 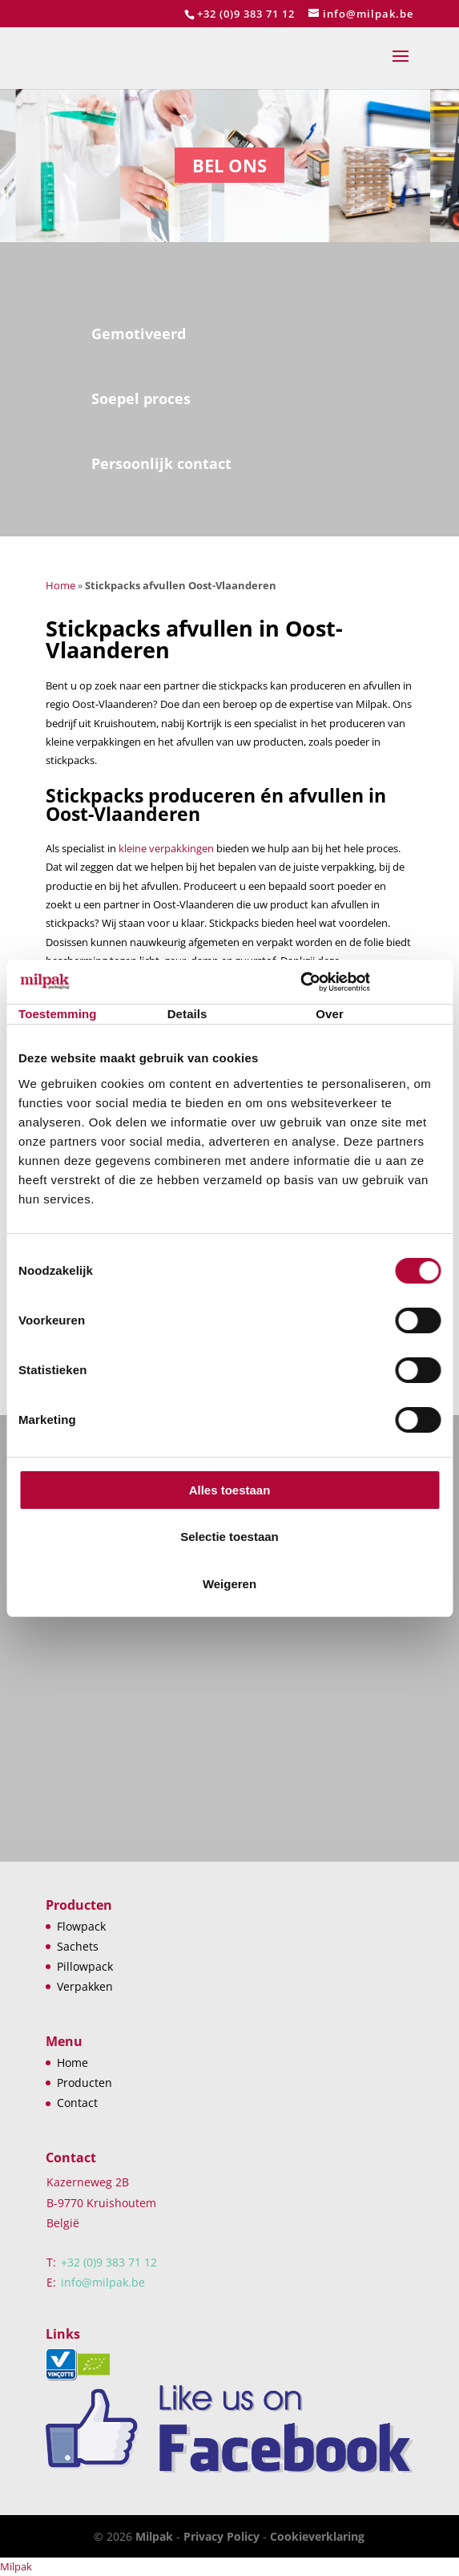 What do you see at coordinates (221, 2536) in the screenshot?
I see `Privacy Policy` at bounding box center [221, 2536].